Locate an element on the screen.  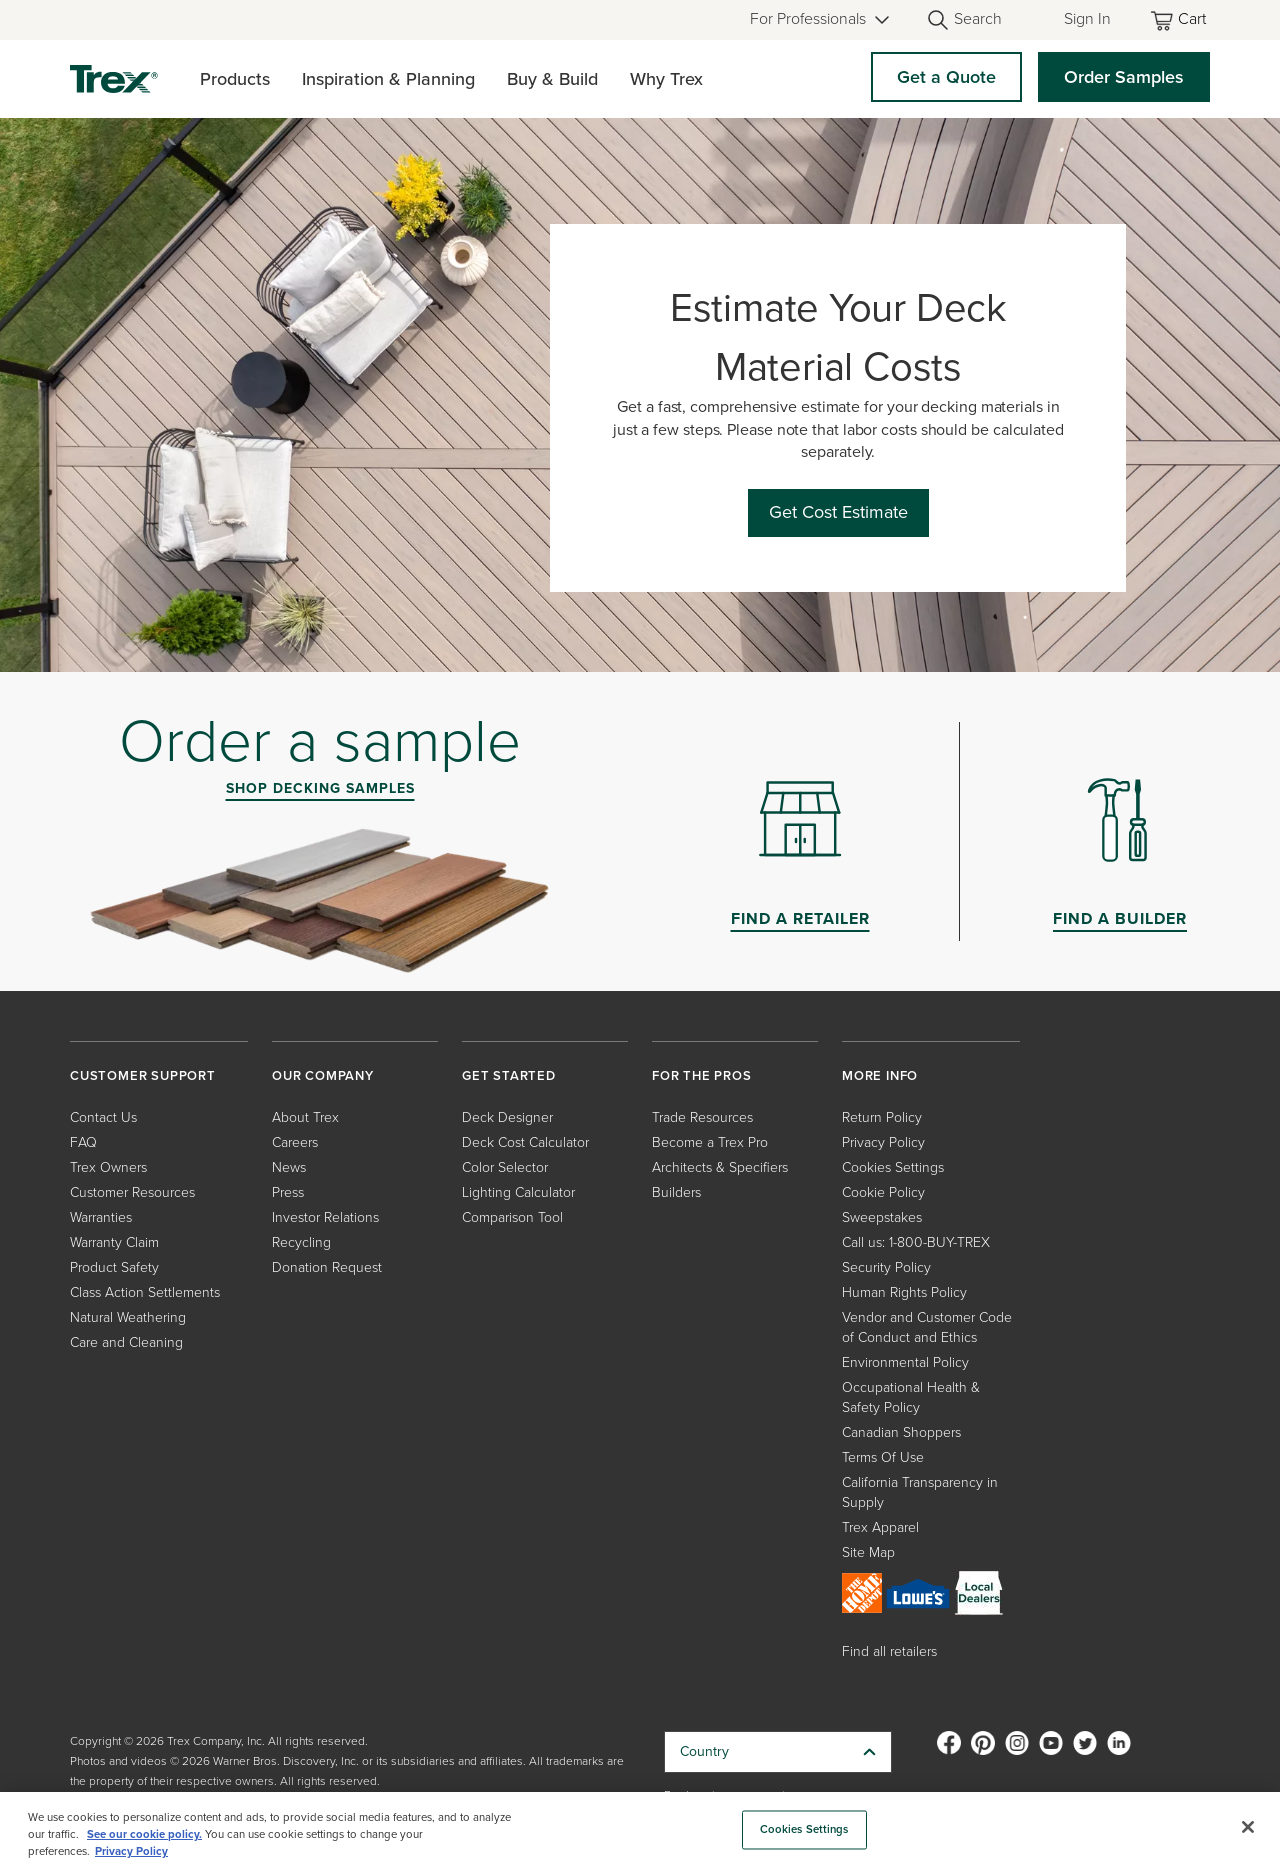
Investor Relations is located at coordinates (325, 1217).